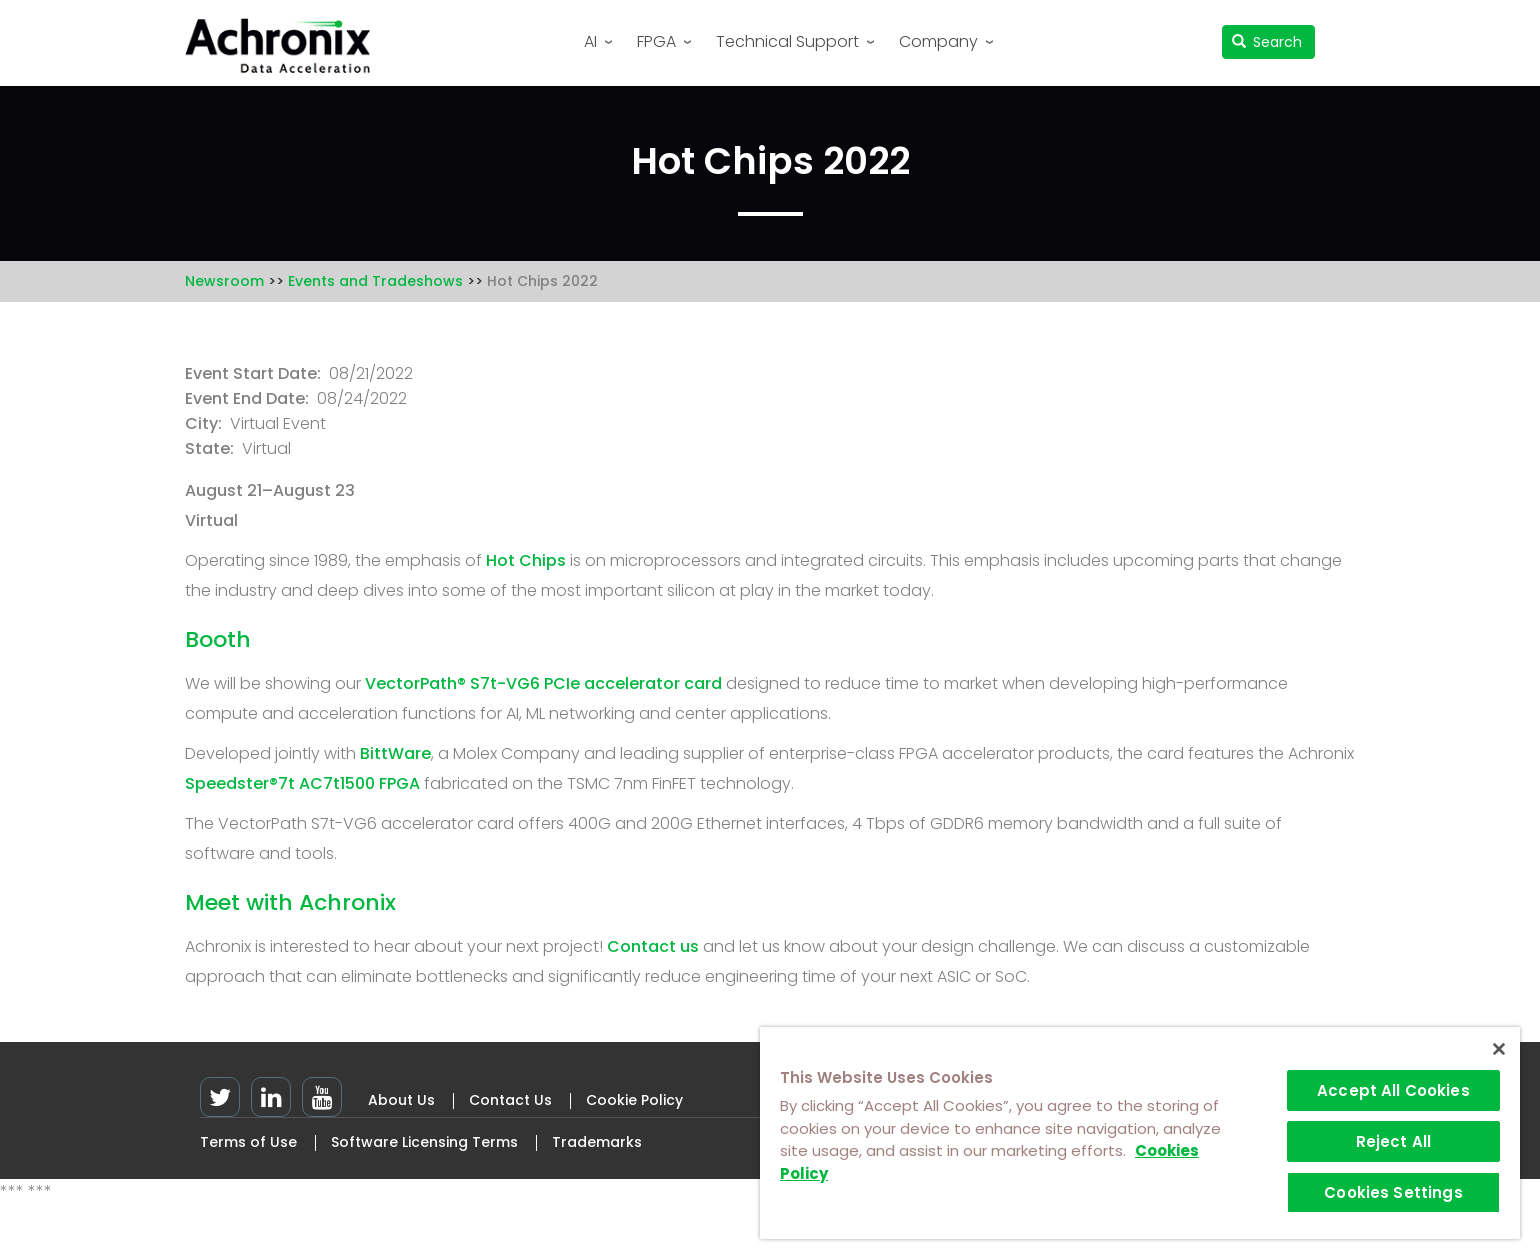  I want to click on Contact us, so click(653, 946).